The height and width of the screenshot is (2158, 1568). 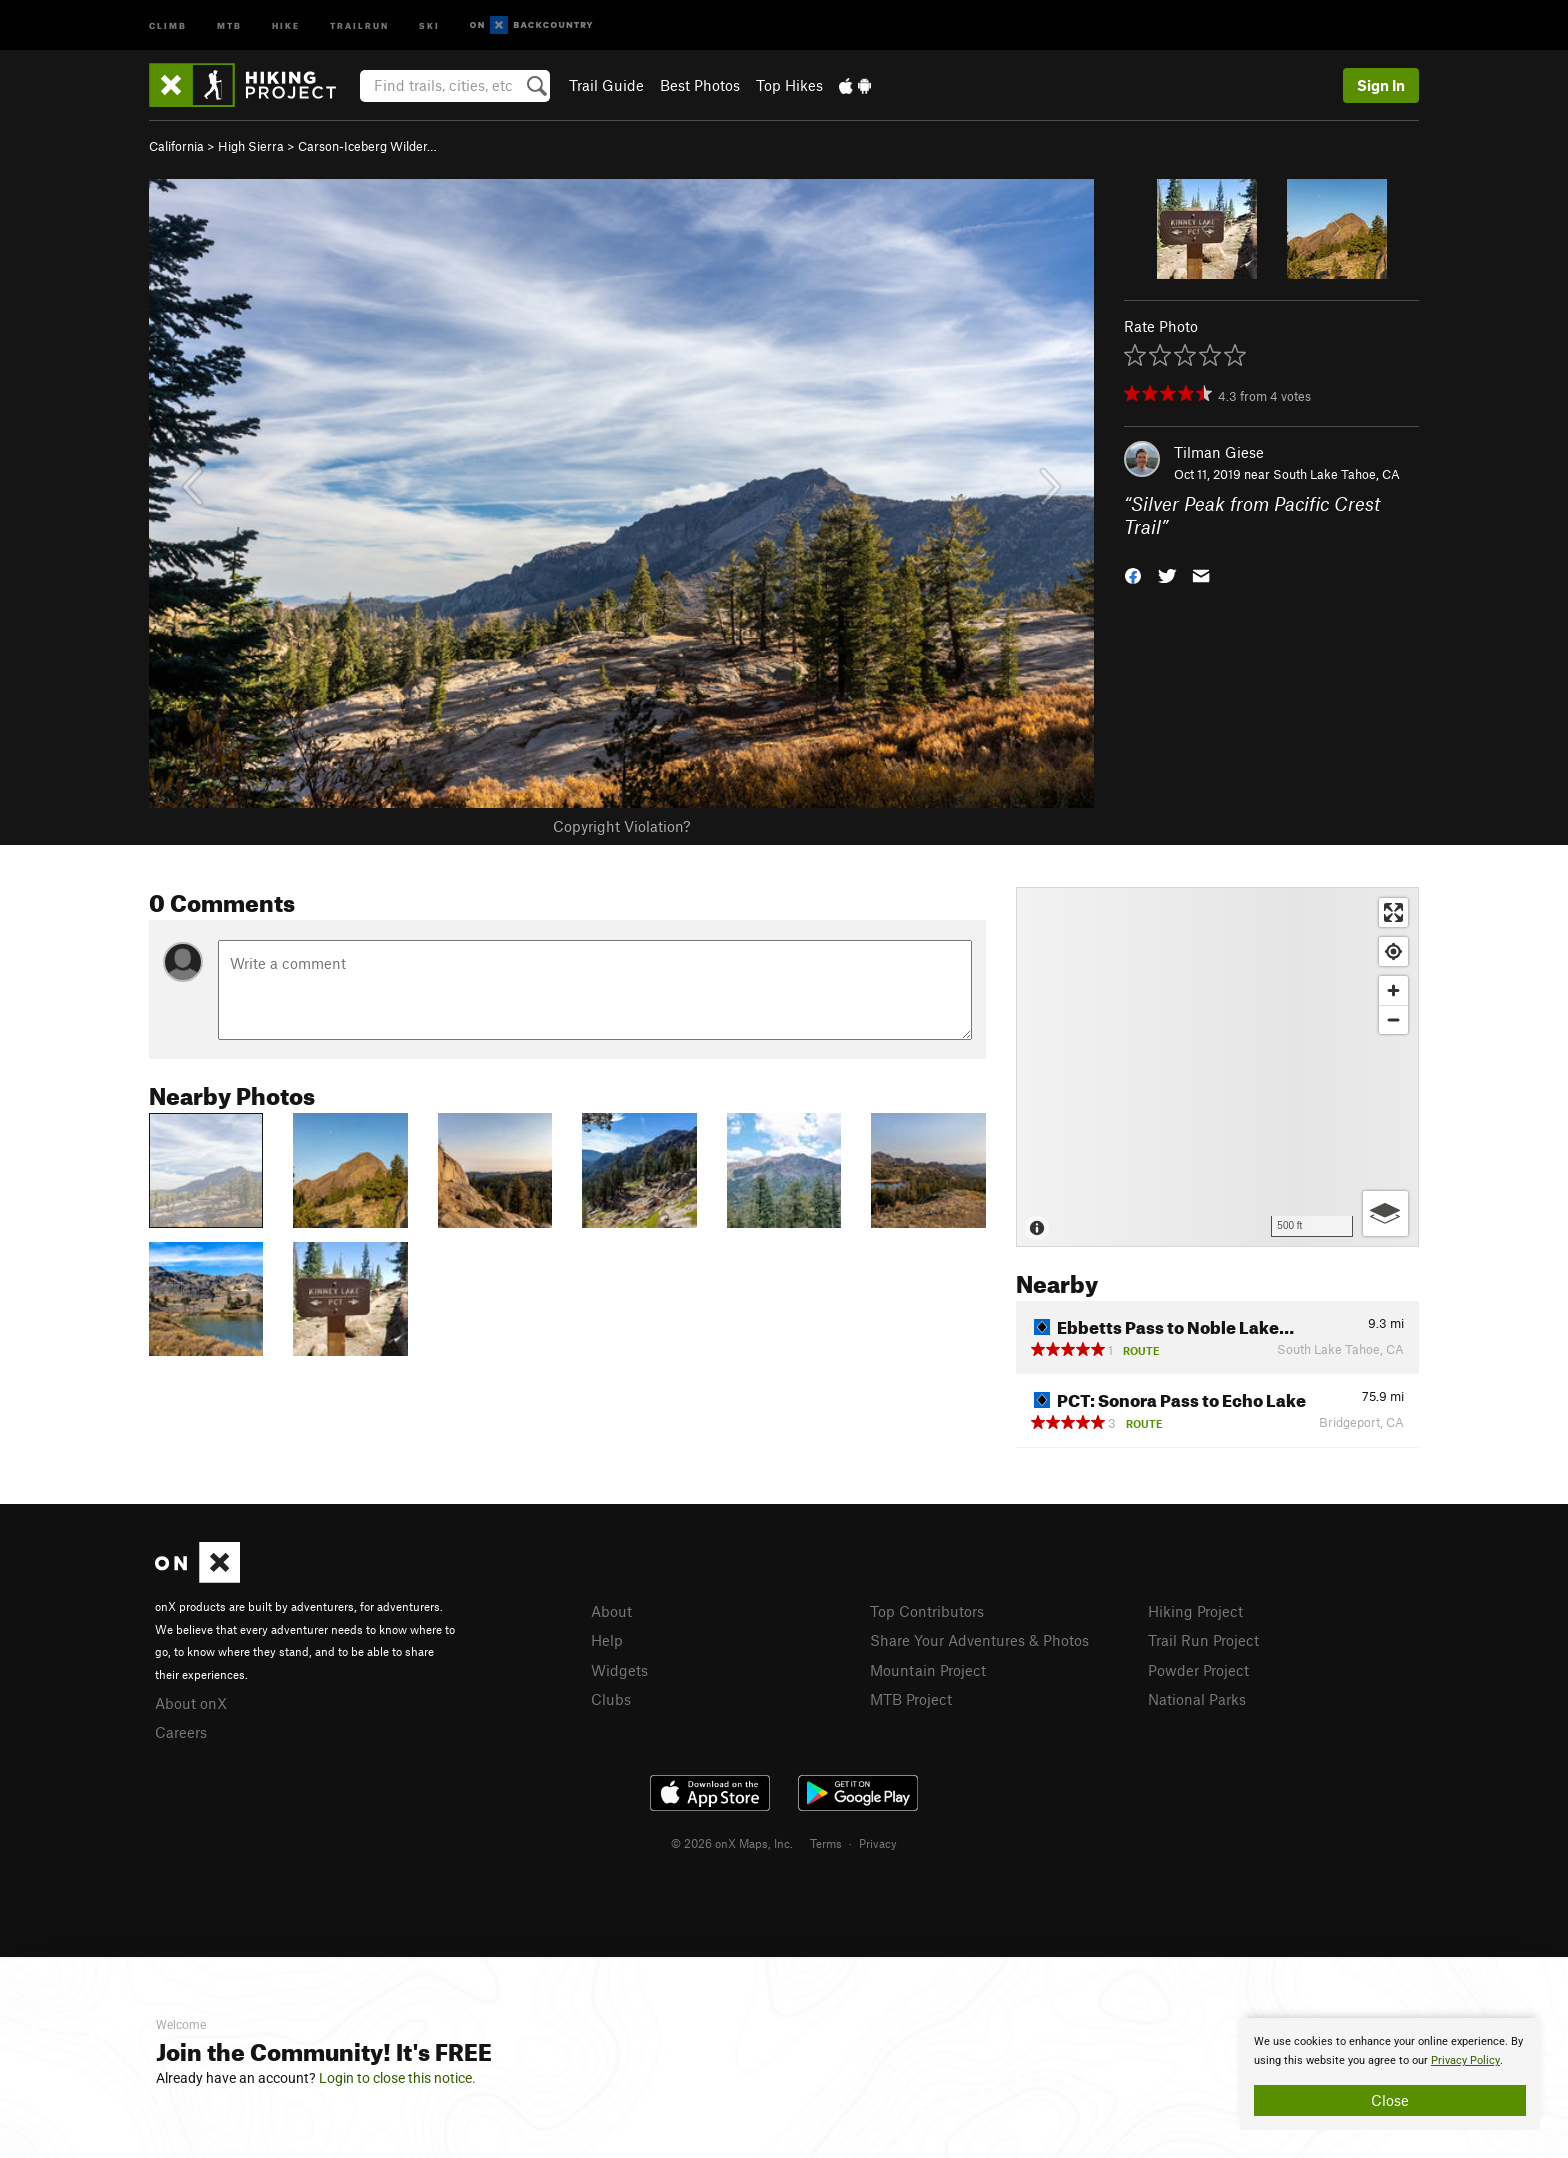 I want to click on Sign In, so click(x=1381, y=85).